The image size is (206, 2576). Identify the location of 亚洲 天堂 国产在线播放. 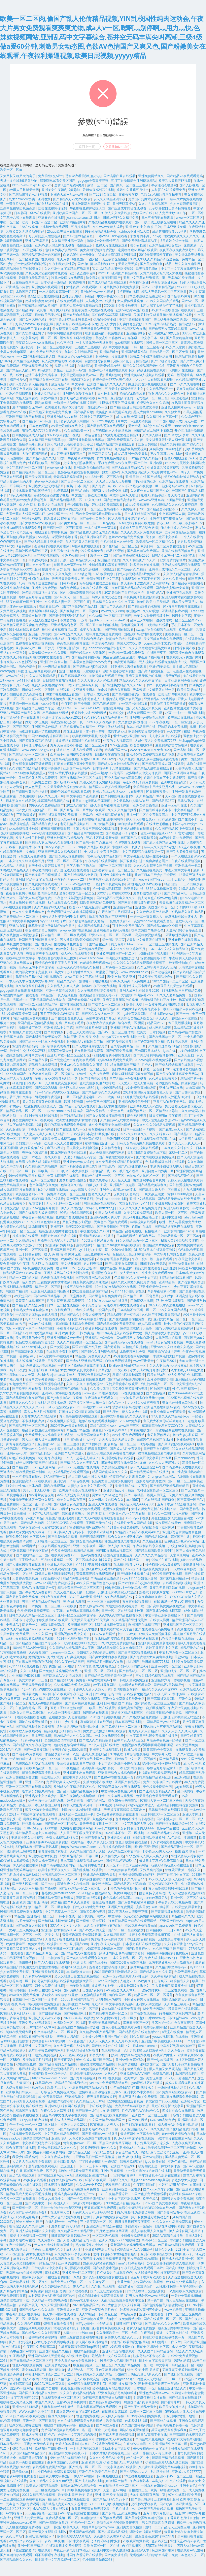
(90, 1962).